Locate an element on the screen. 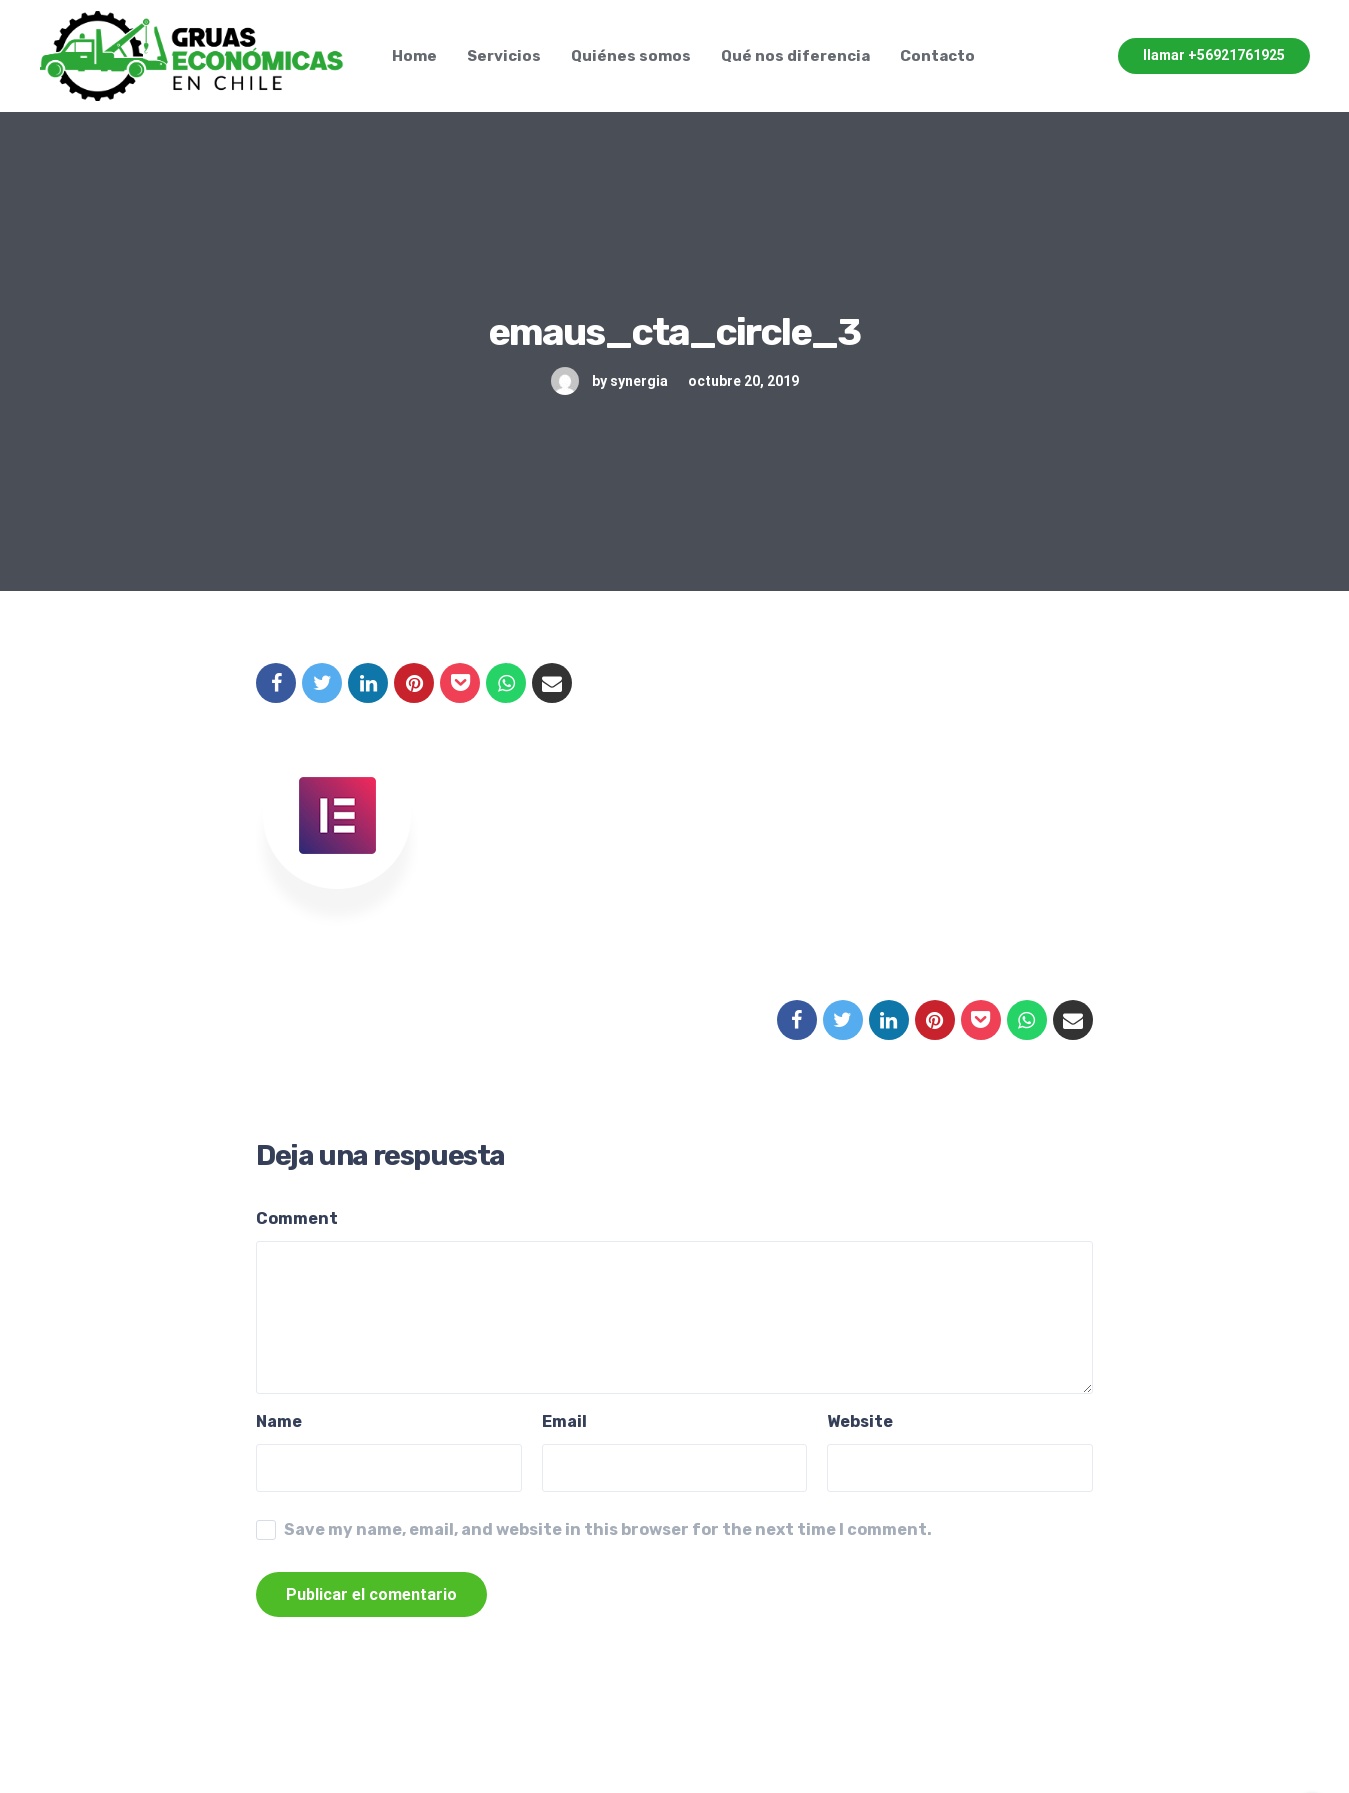  Servicios is located at coordinates (504, 56).